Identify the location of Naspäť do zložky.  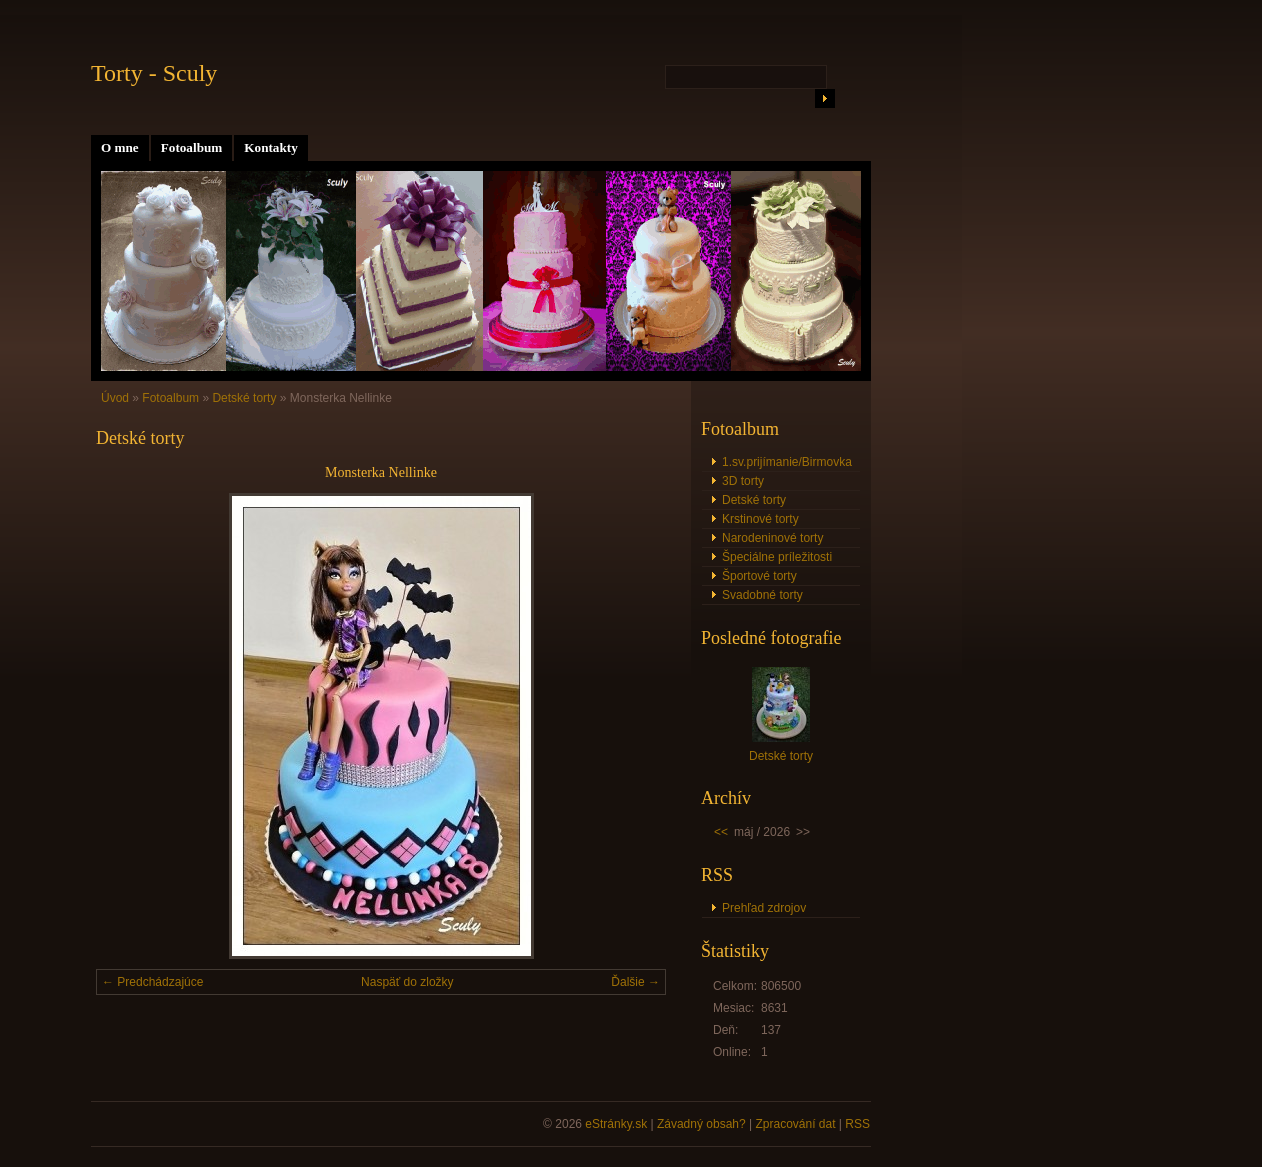
(407, 982).